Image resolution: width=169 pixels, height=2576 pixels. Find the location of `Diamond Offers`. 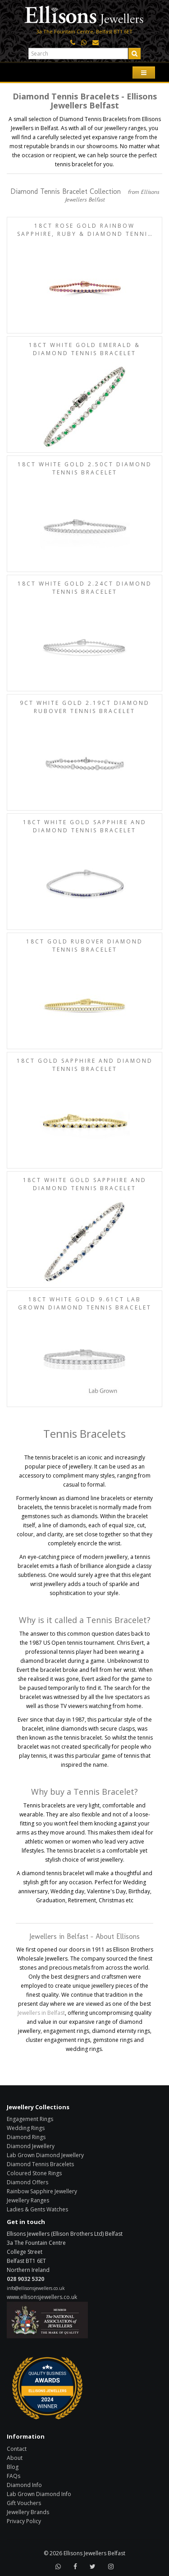

Diamond Offers is located at coordinates (27, 2182).